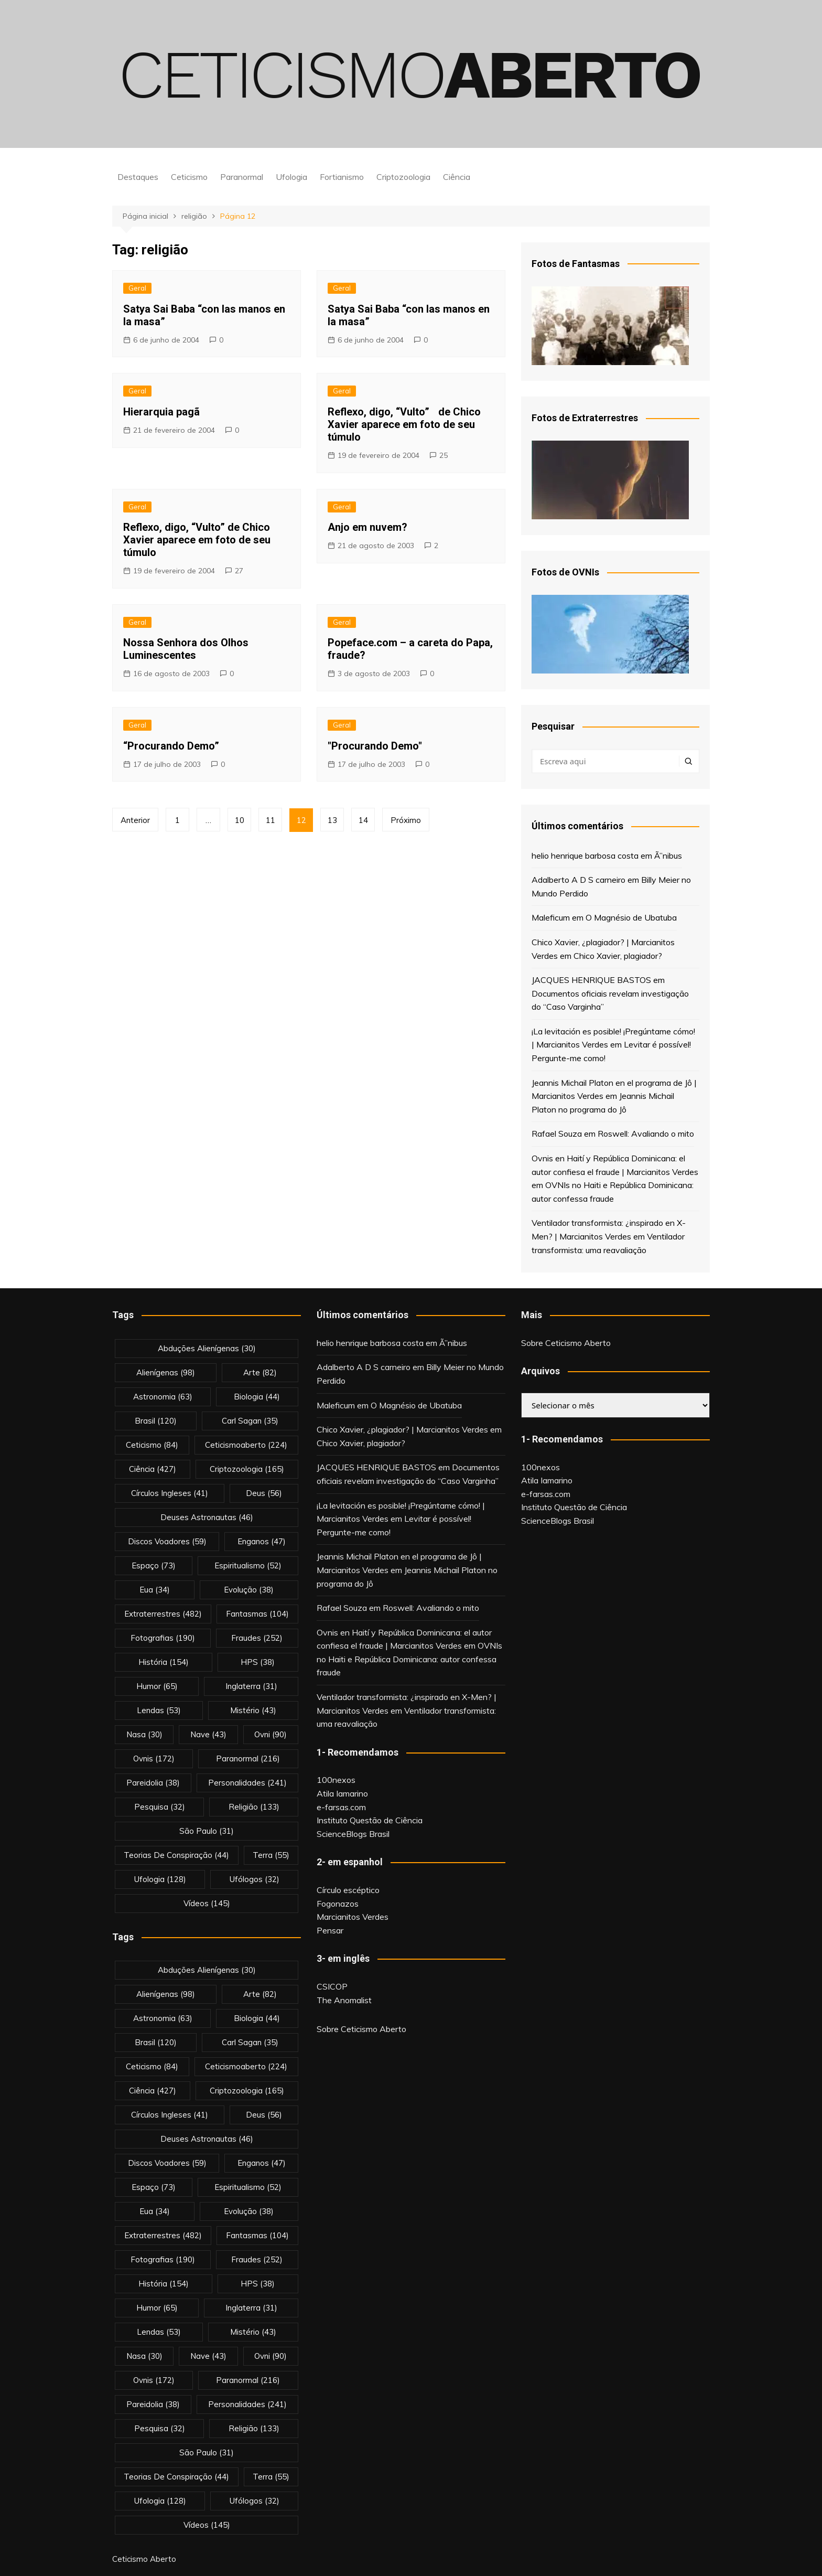  What do you see at coordinates (161, 411) in the screenshot?
I see `Hierarquia pagã` at bounding box center [161, 411].